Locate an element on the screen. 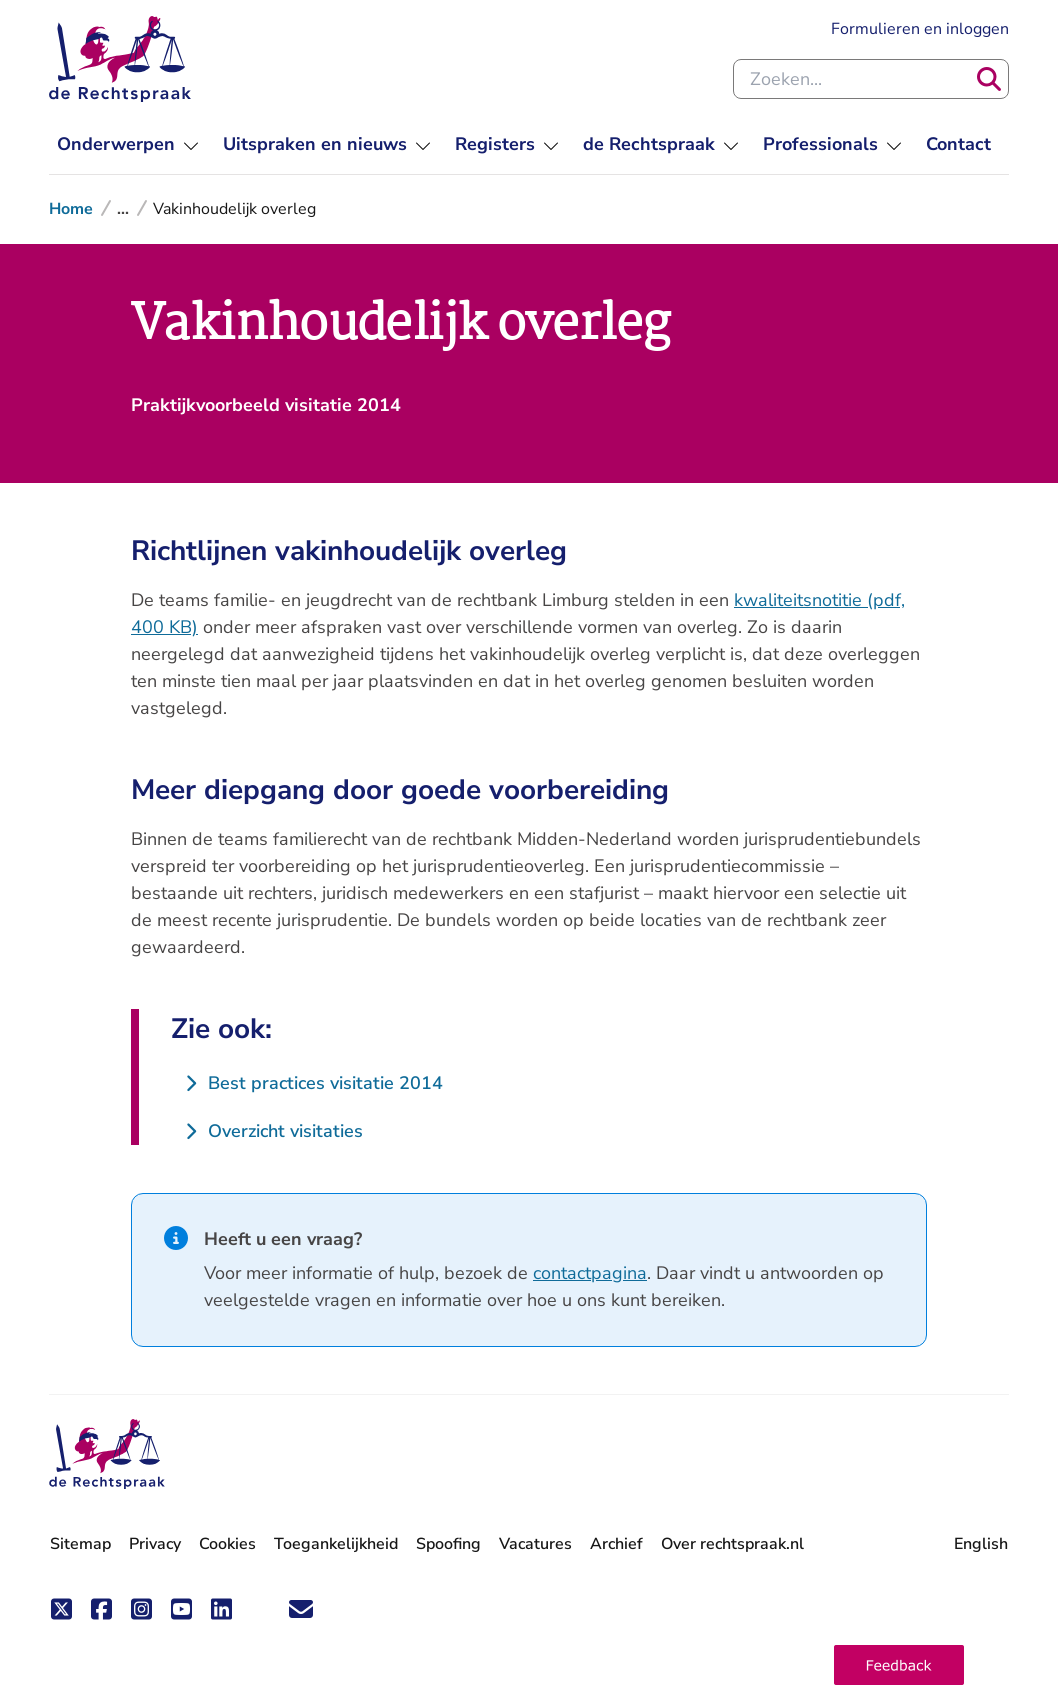  Privacy is located at coordinates (155, 1544).